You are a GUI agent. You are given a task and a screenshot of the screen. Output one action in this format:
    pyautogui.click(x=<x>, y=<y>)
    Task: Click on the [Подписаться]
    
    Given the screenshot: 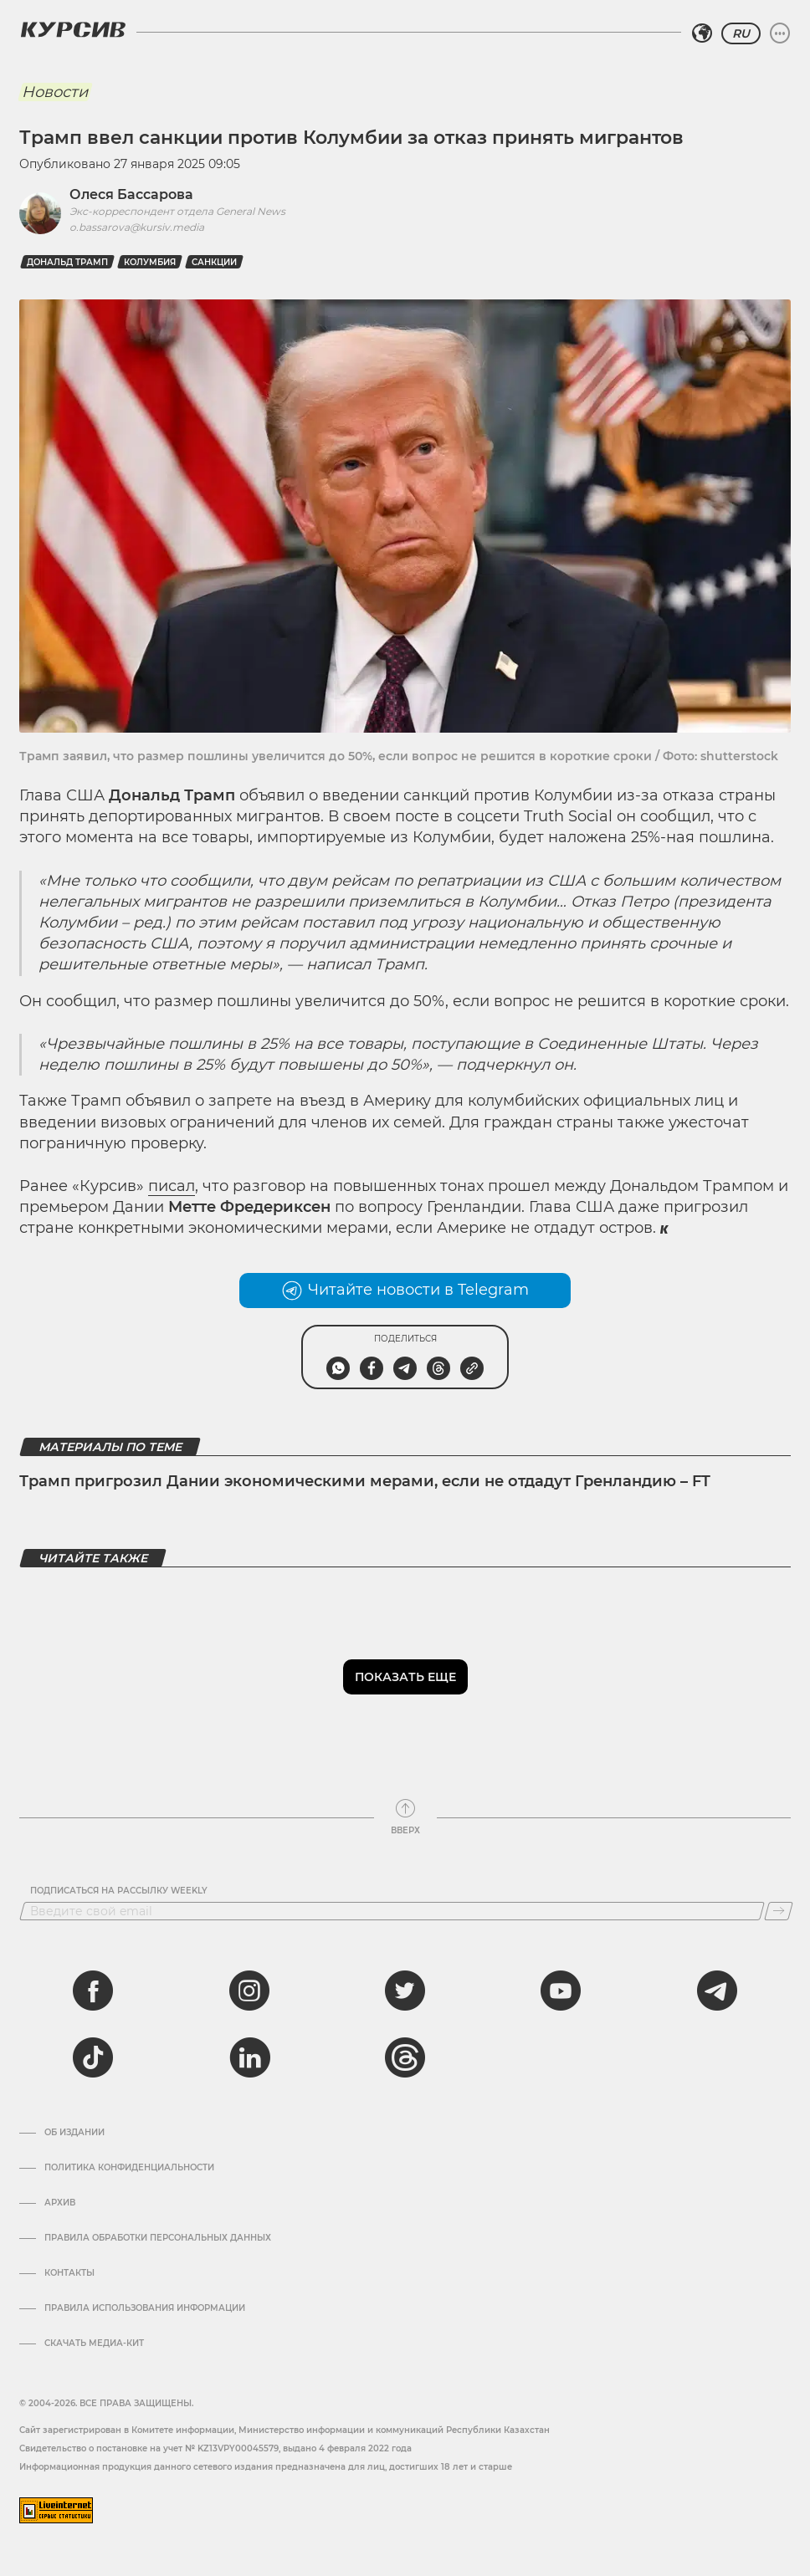 What is the action you would take?
    pyautogui.click(x=778, y=1911)
    